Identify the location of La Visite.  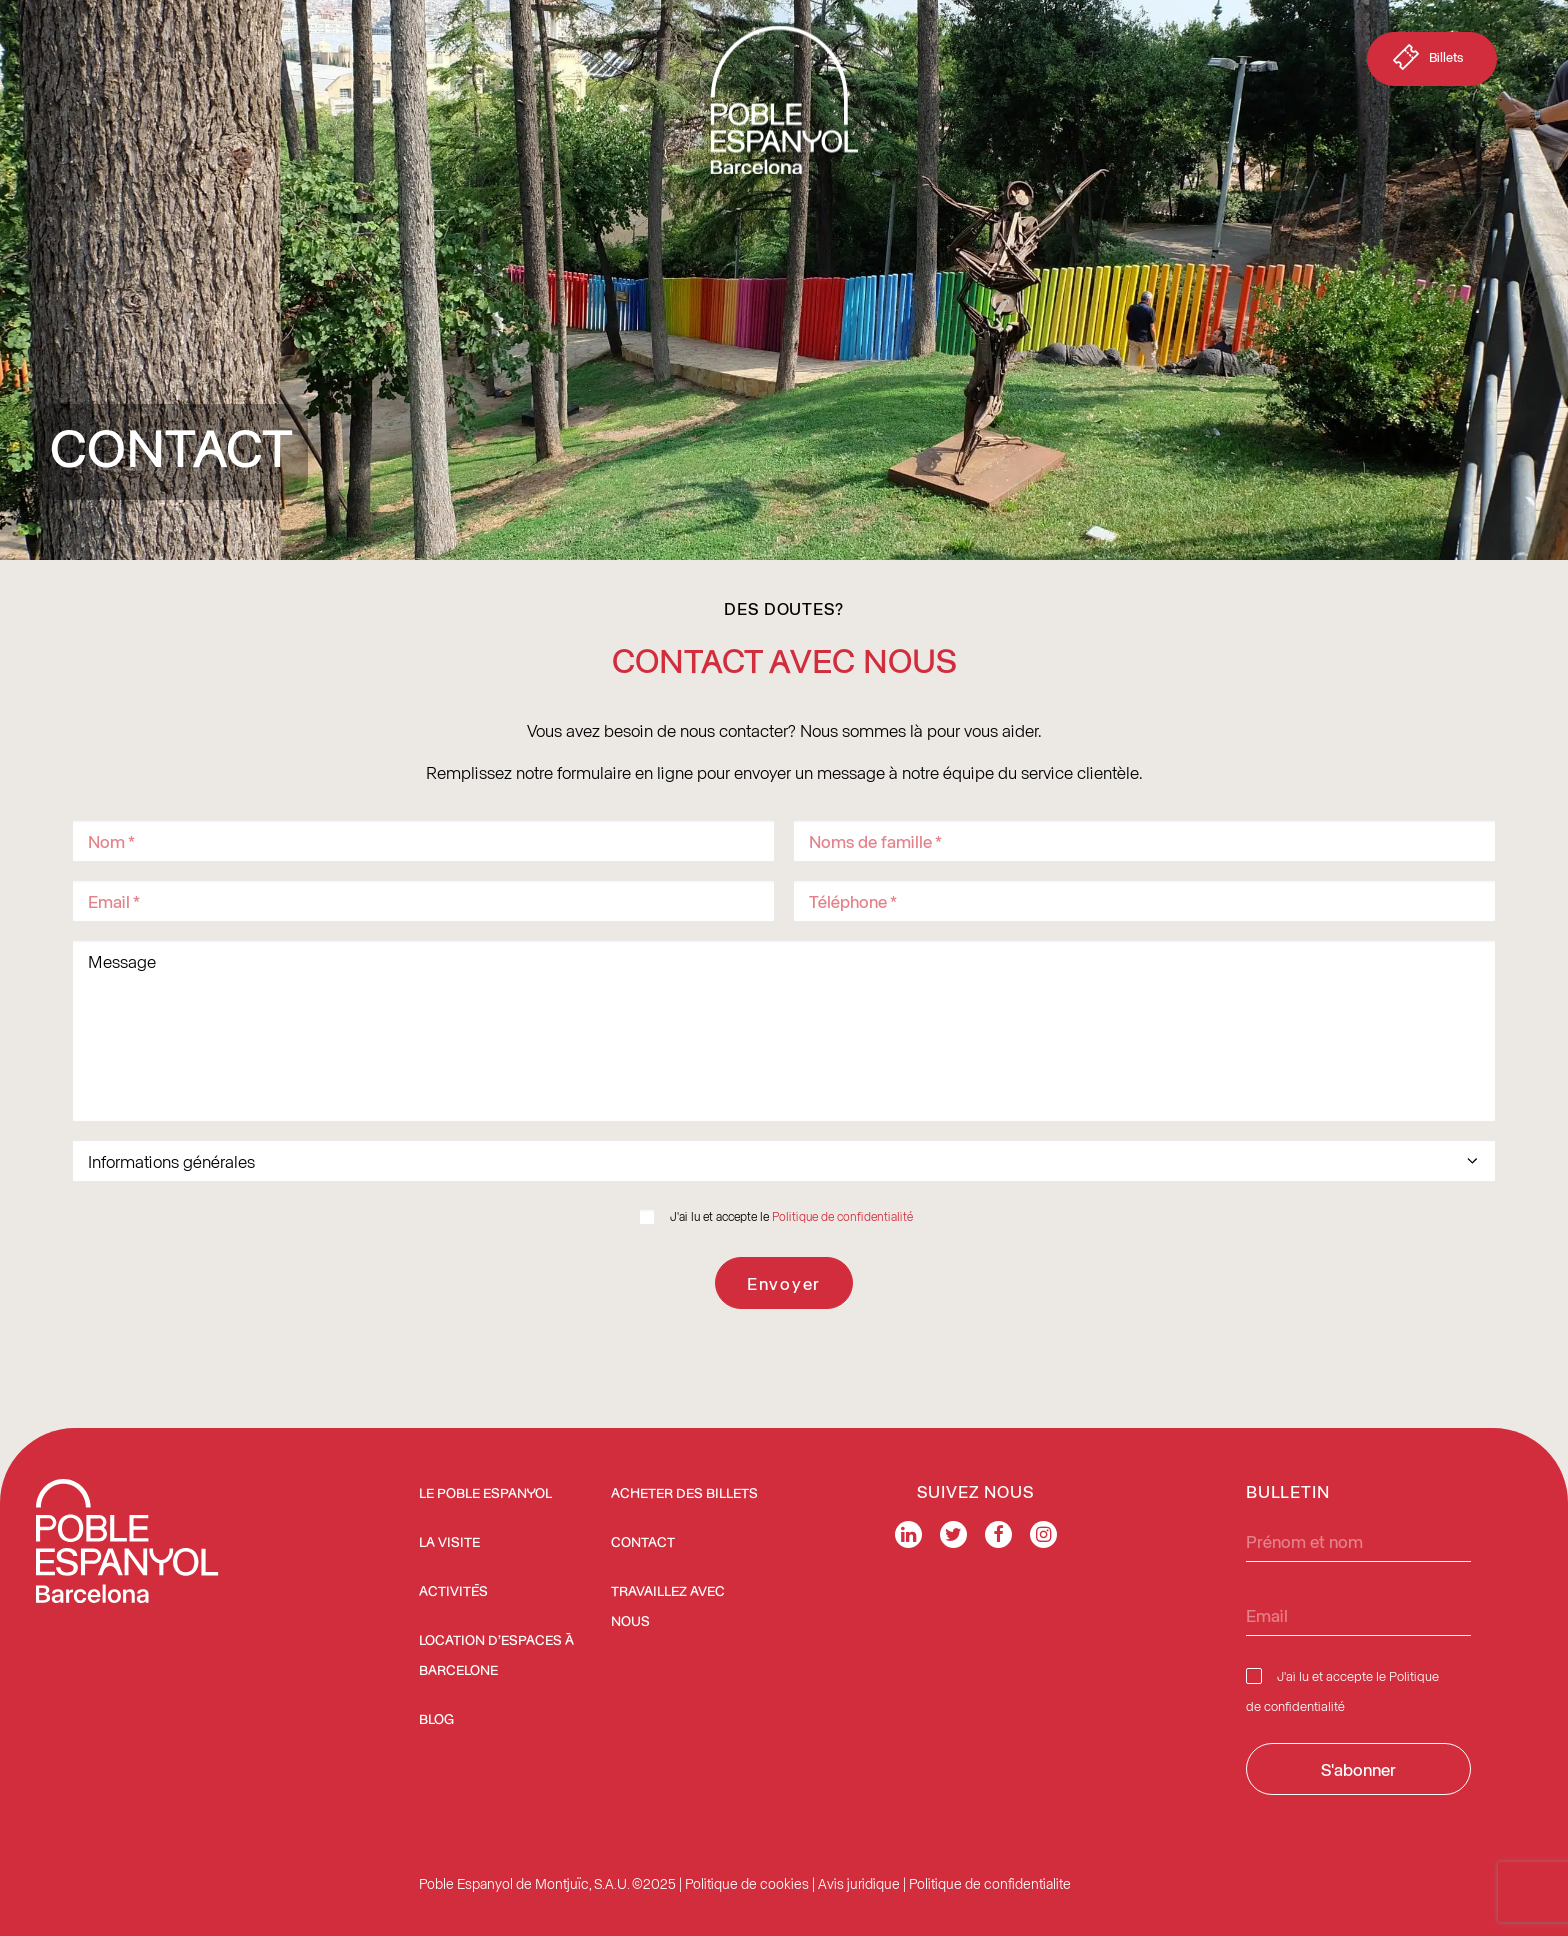
(449, 1543).